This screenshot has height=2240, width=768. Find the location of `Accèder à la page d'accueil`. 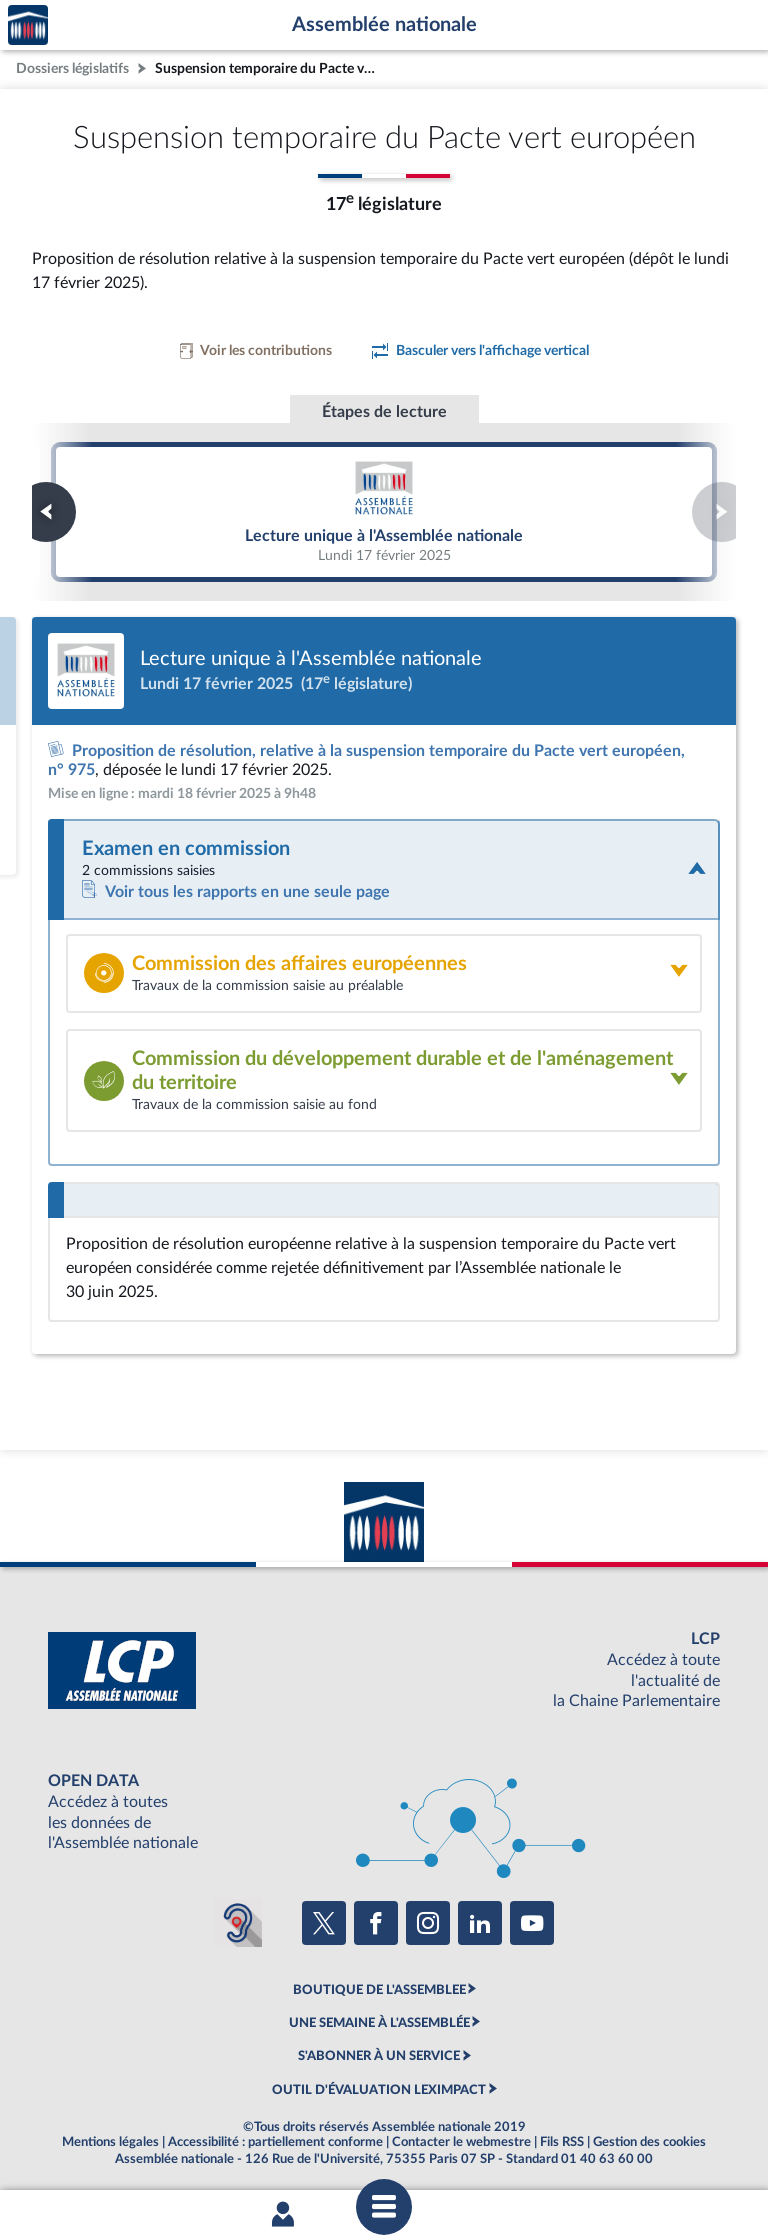

Accèder à la page d'accueil is located at coordinates (28, 25).